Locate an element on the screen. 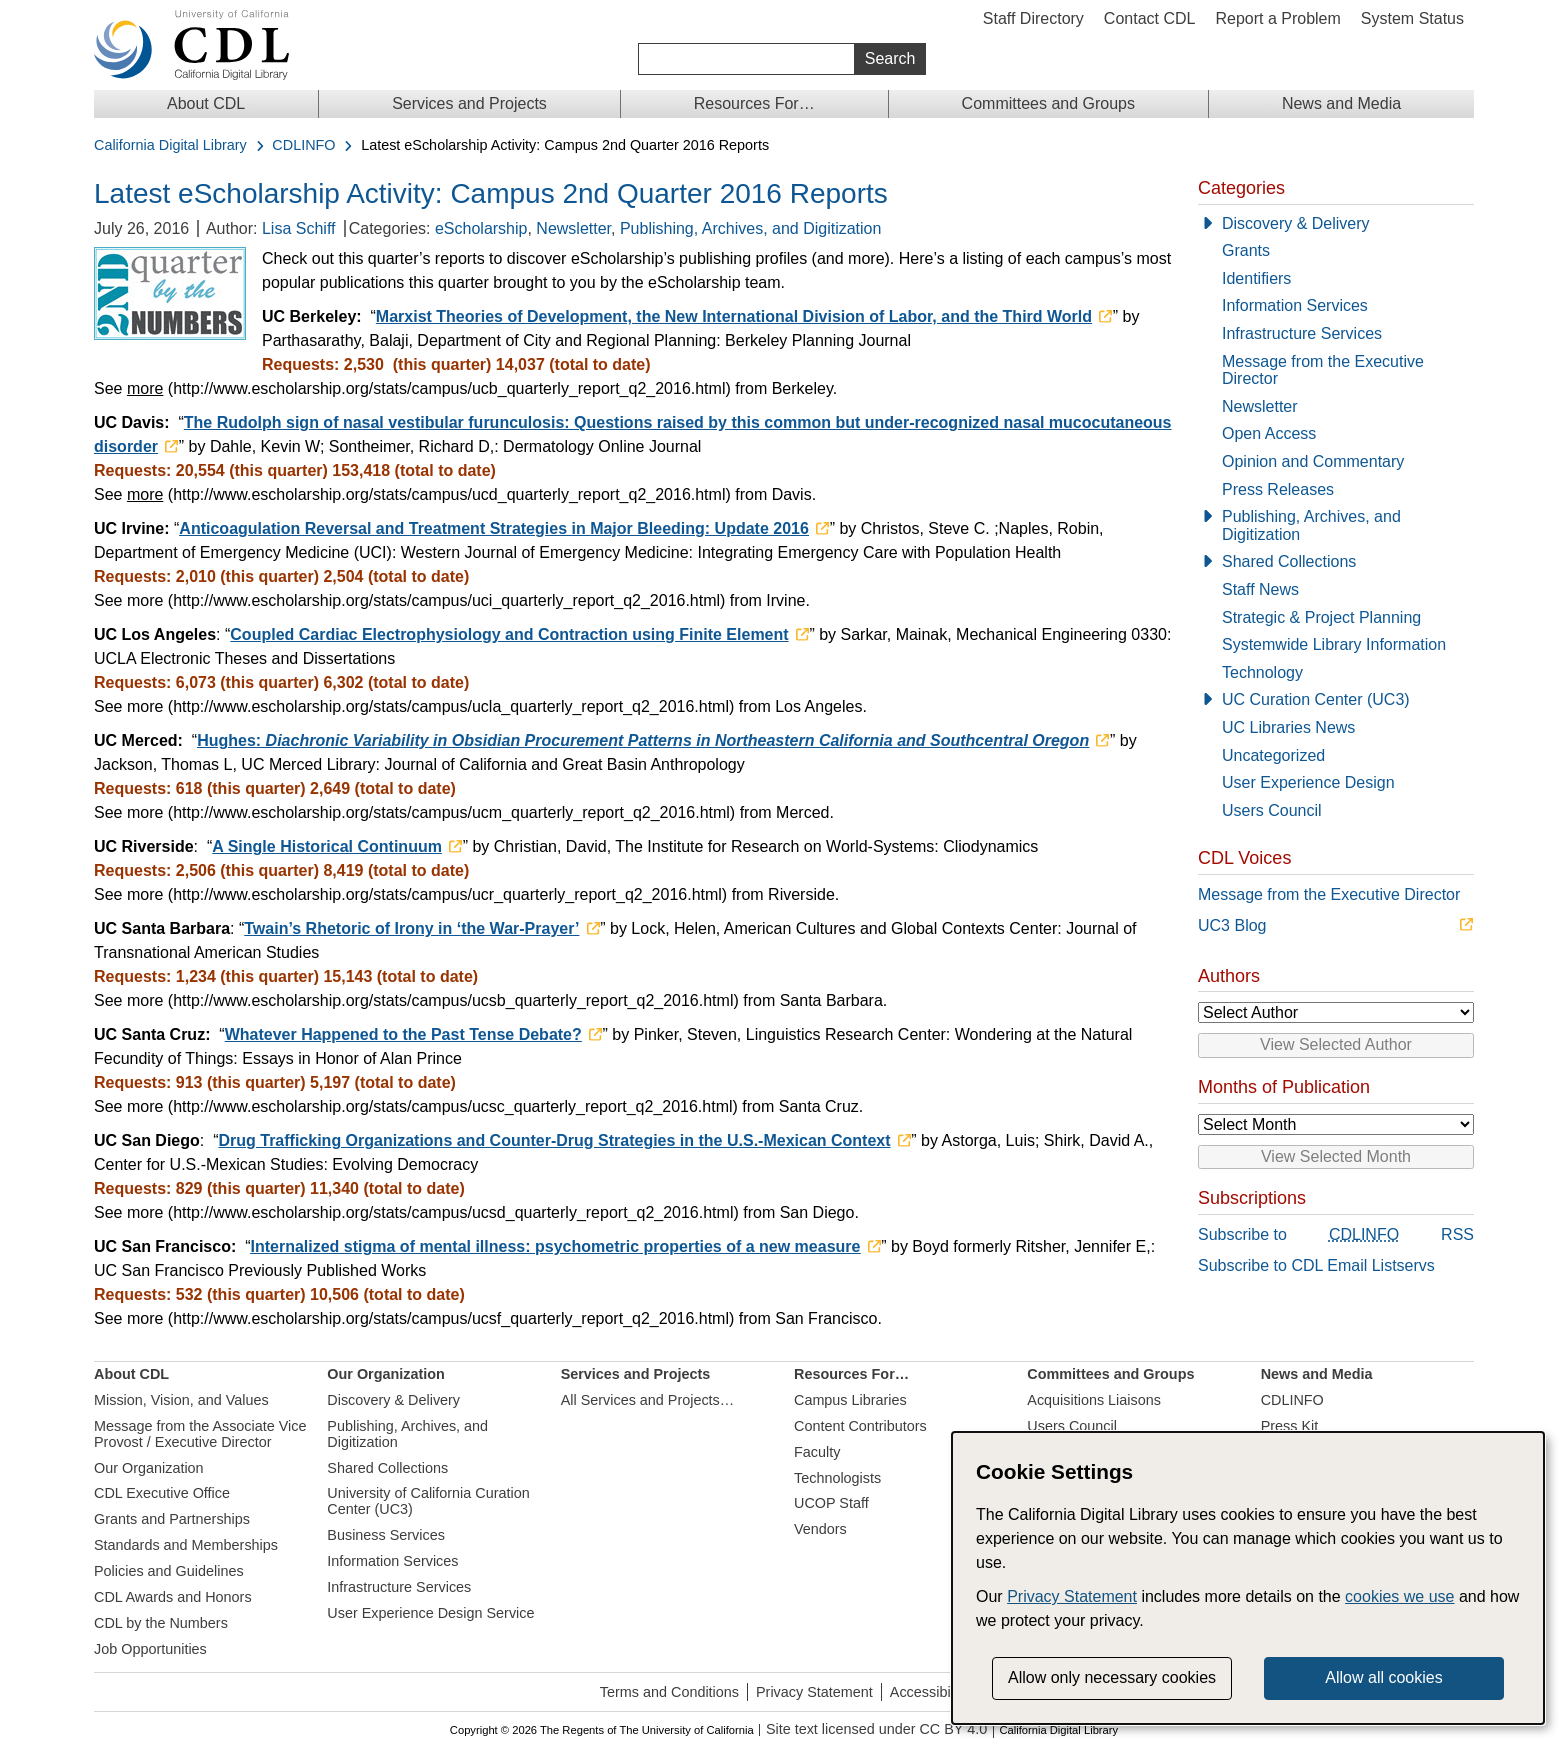  UCOP Staff is located at coordinates (831, 1503).